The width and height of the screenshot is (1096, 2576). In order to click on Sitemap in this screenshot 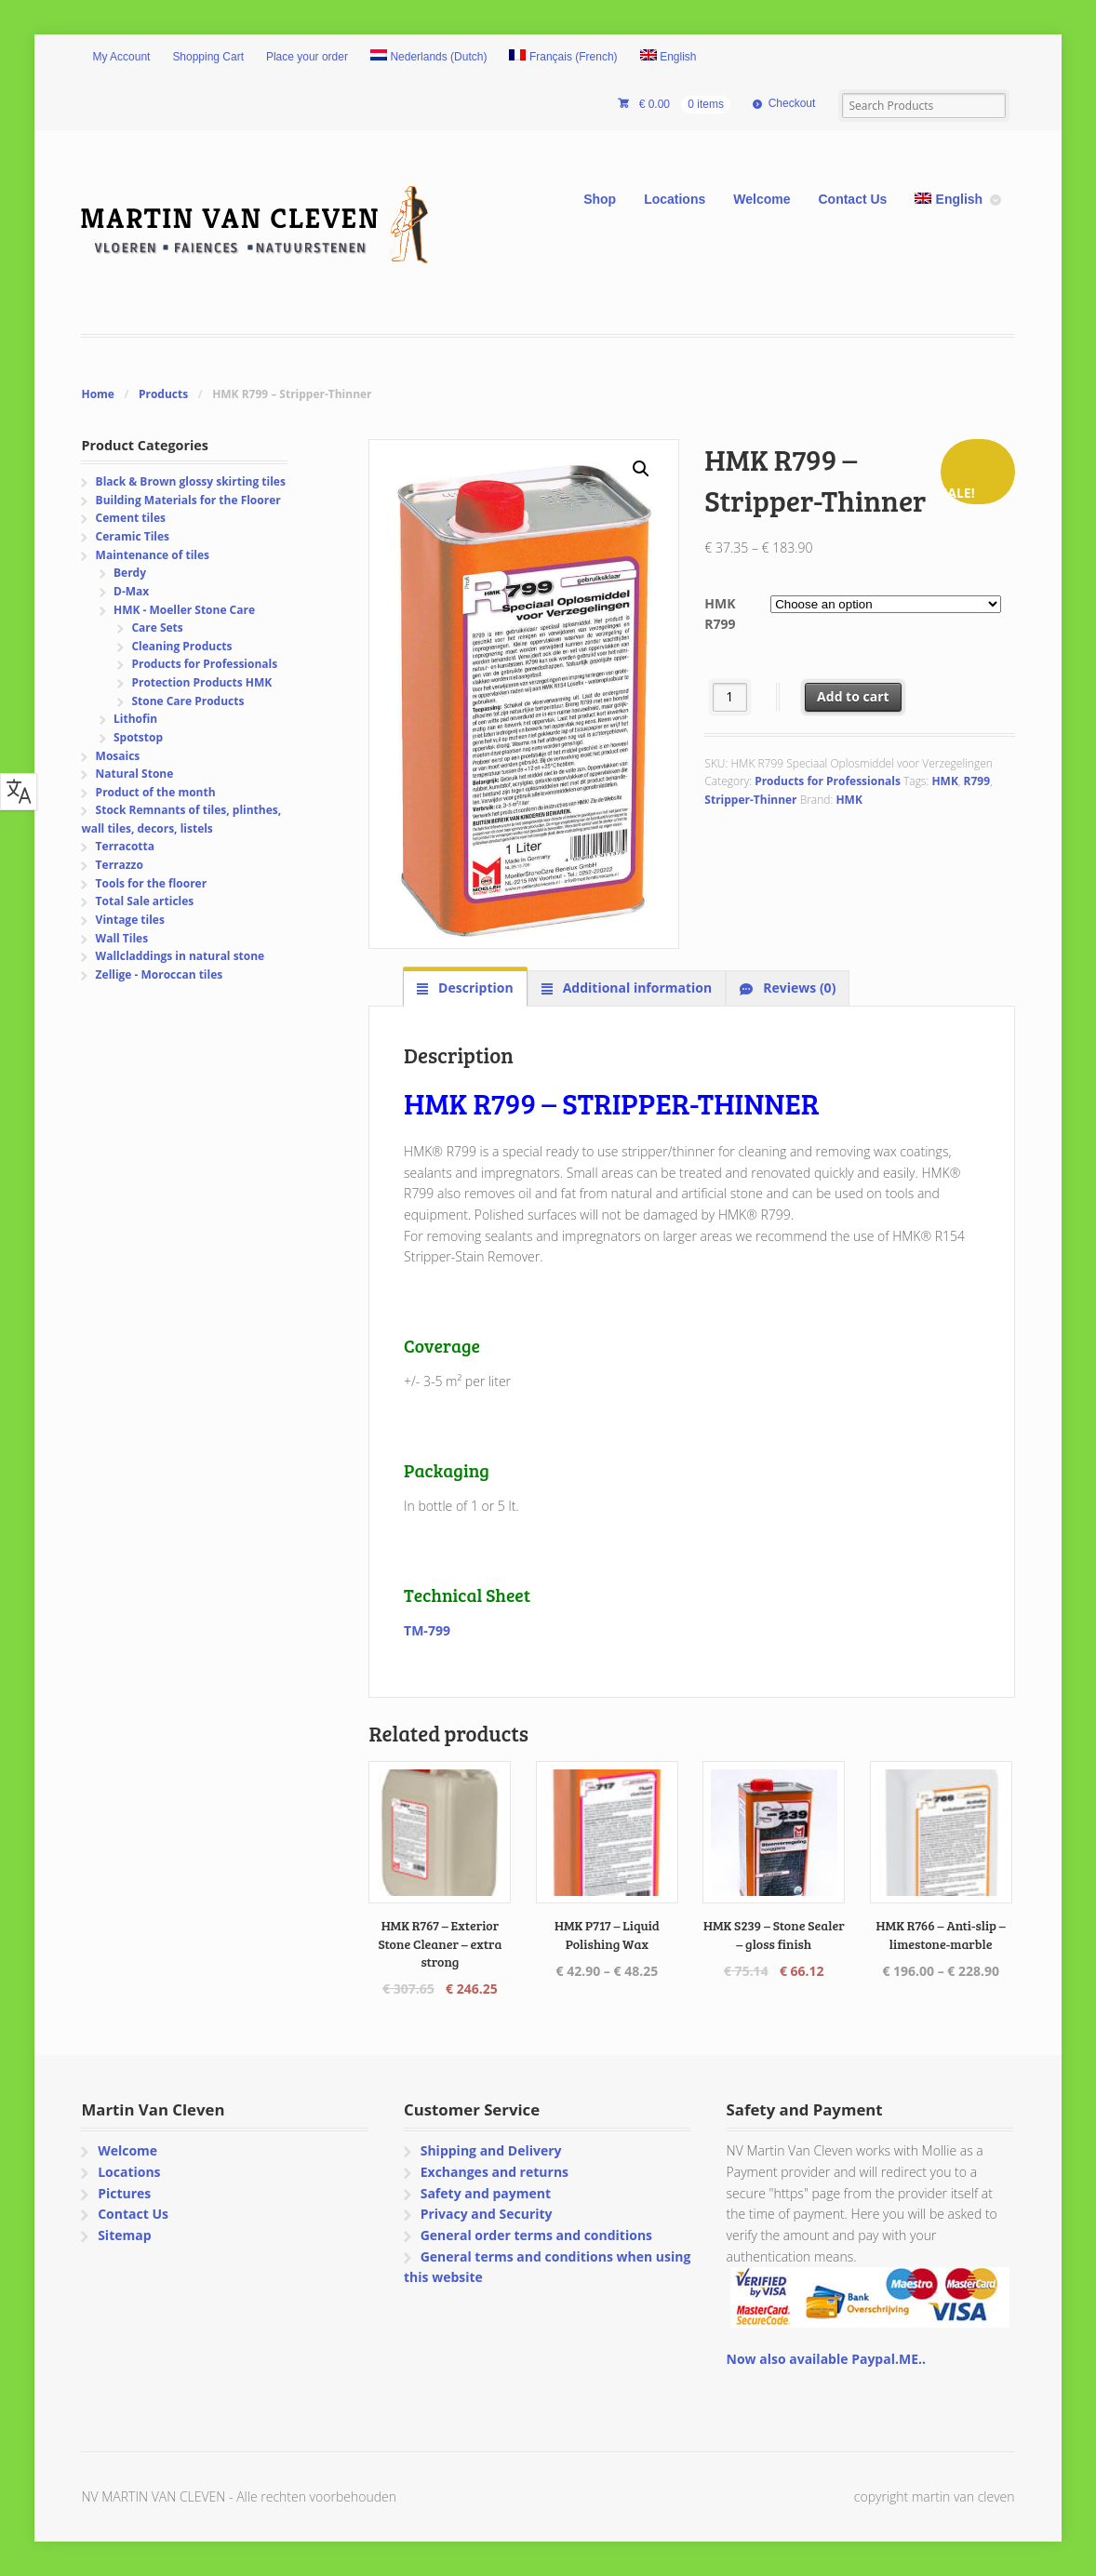, I will do `click(124, 2235)`.